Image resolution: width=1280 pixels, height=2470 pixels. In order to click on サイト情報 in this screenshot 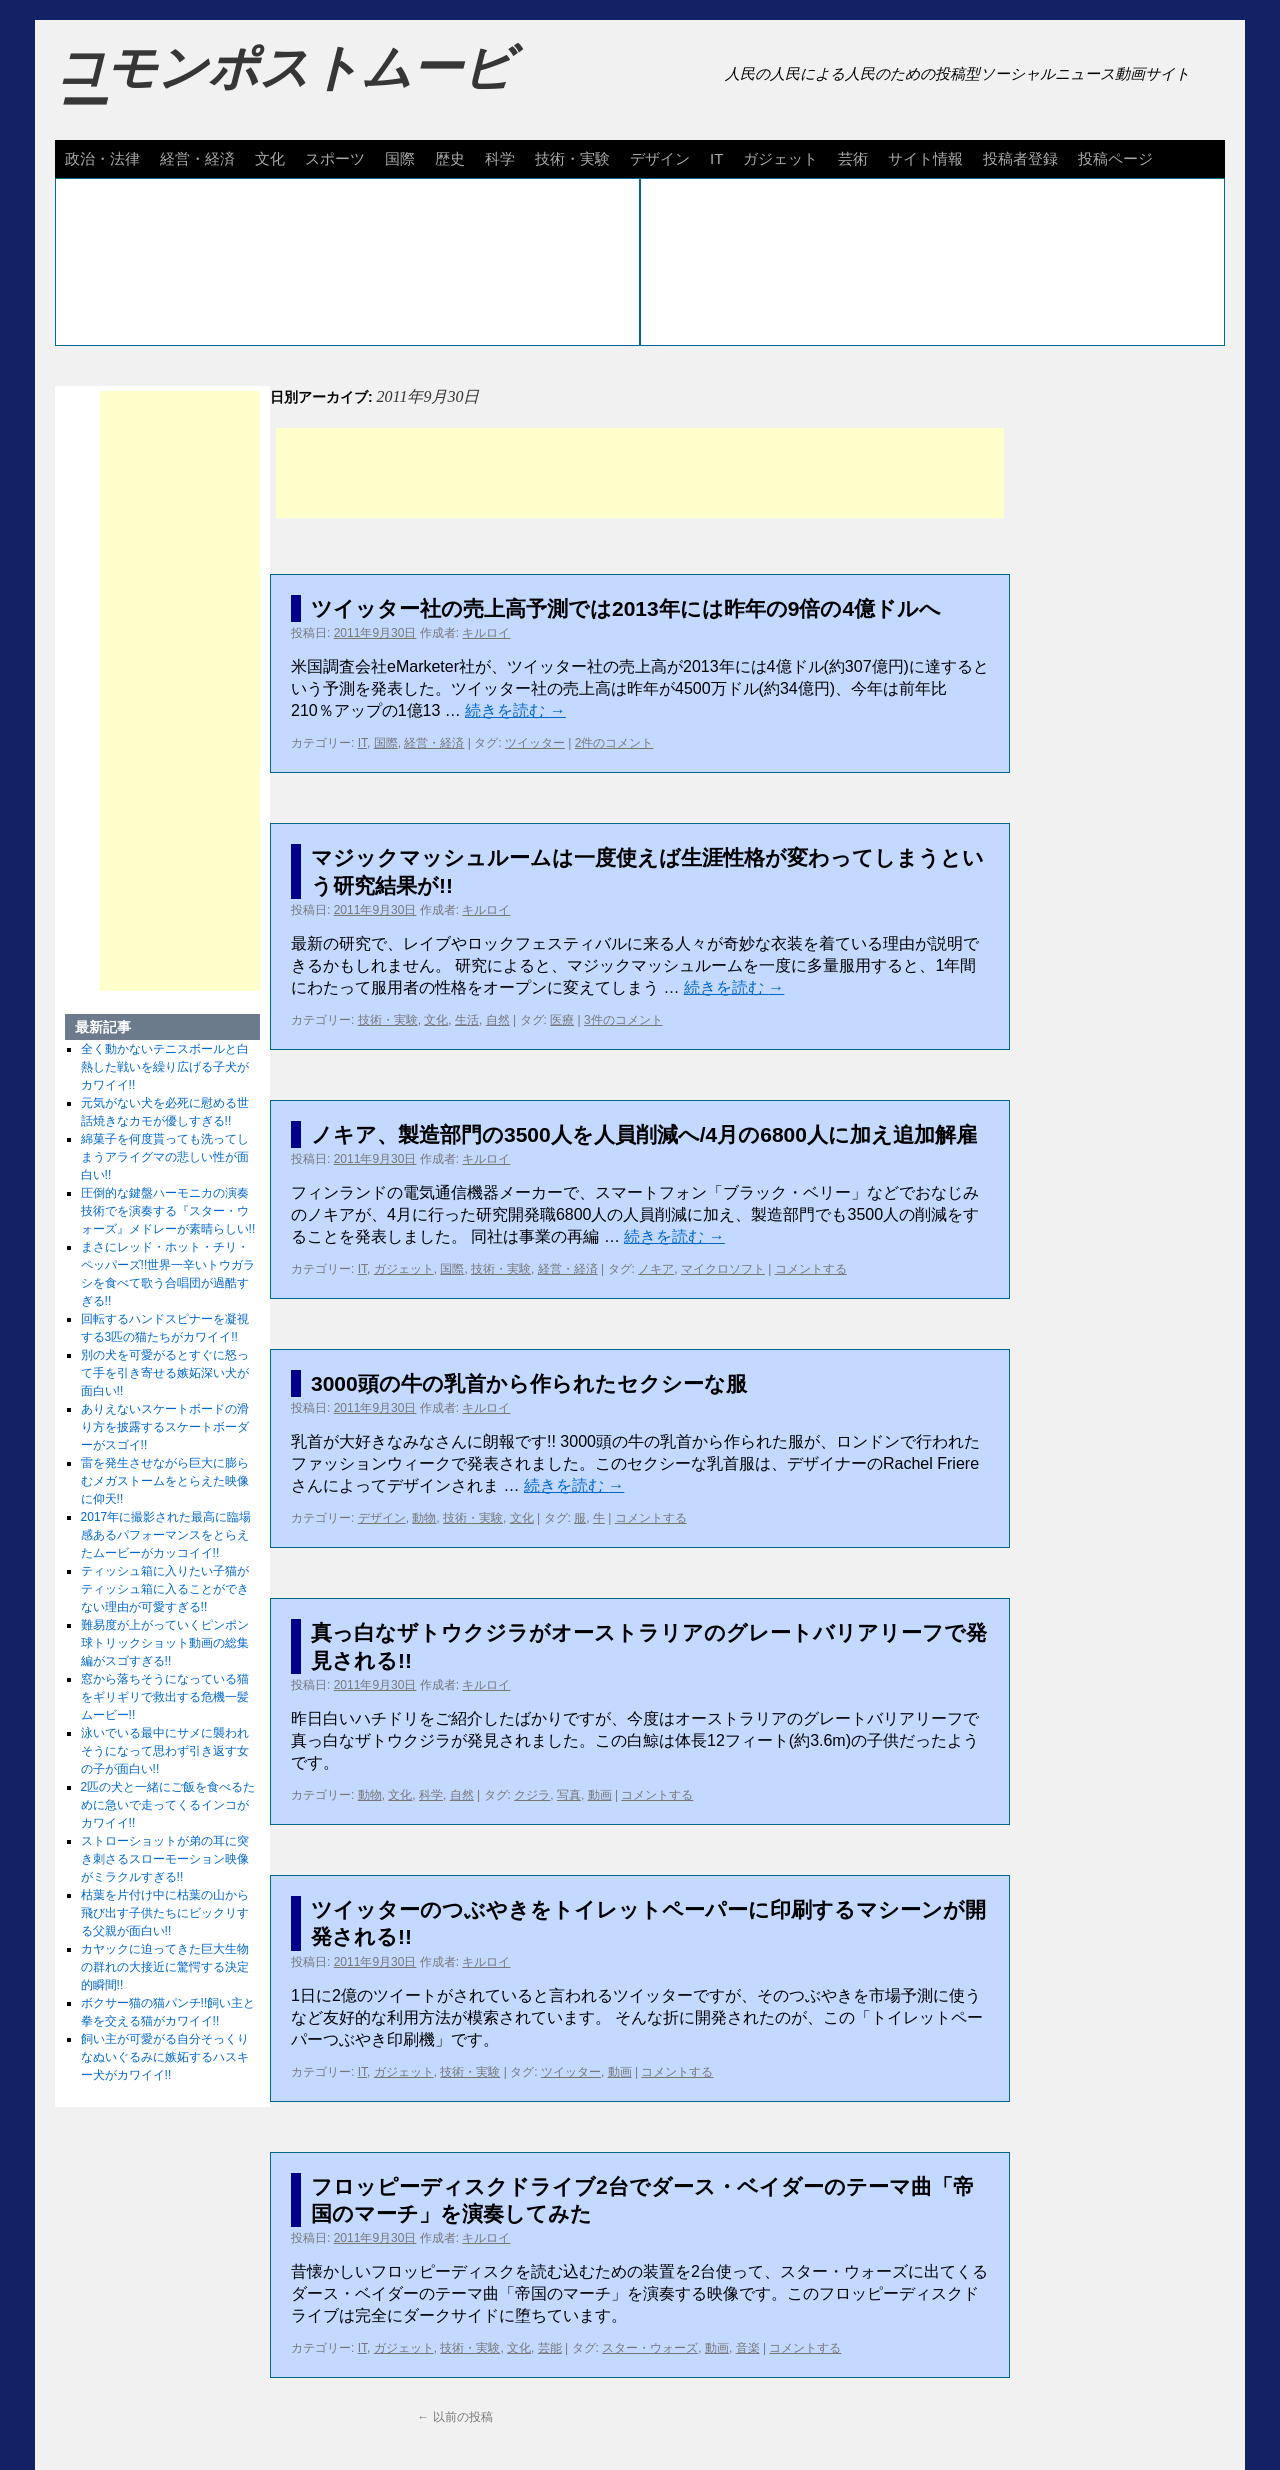, I will do `click(925, 158)`.